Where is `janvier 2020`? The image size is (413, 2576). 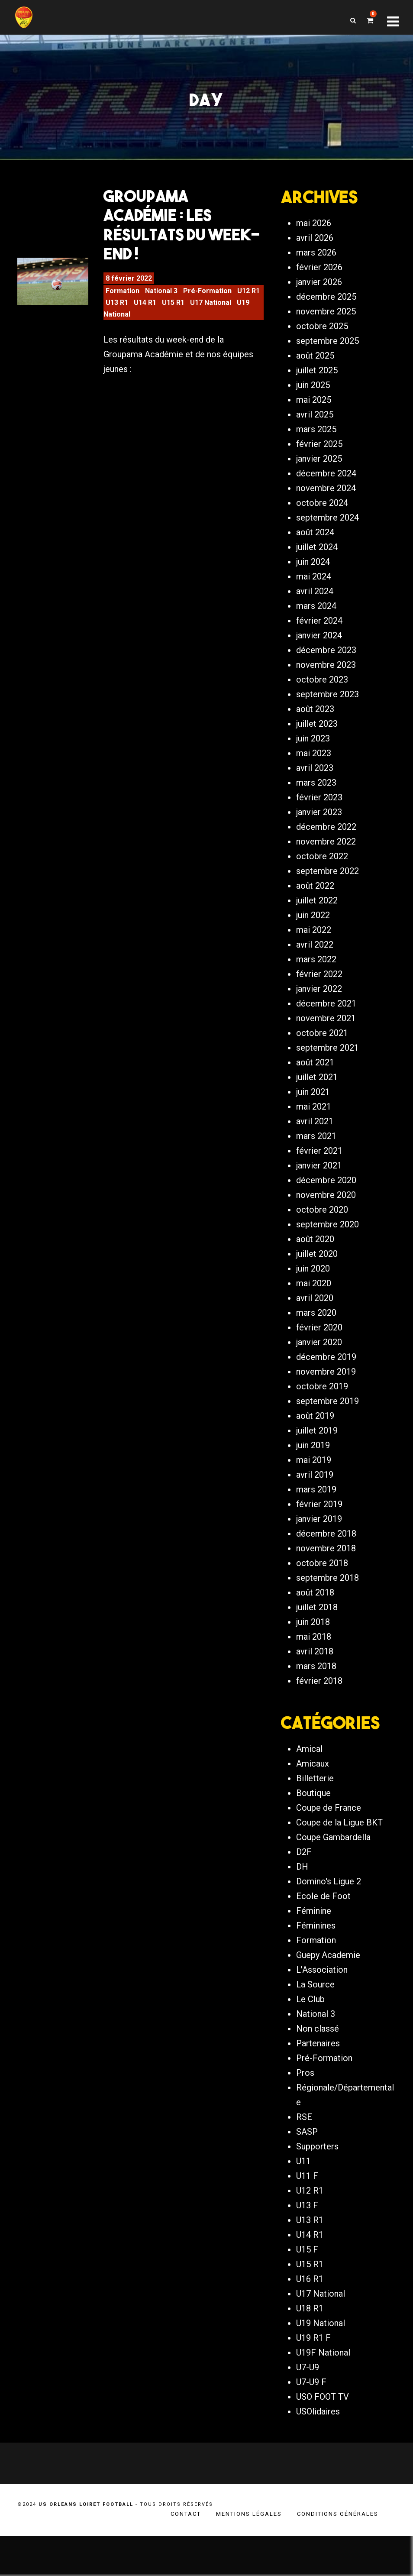 janvier 2020 is located at coordinates (319, 1353).